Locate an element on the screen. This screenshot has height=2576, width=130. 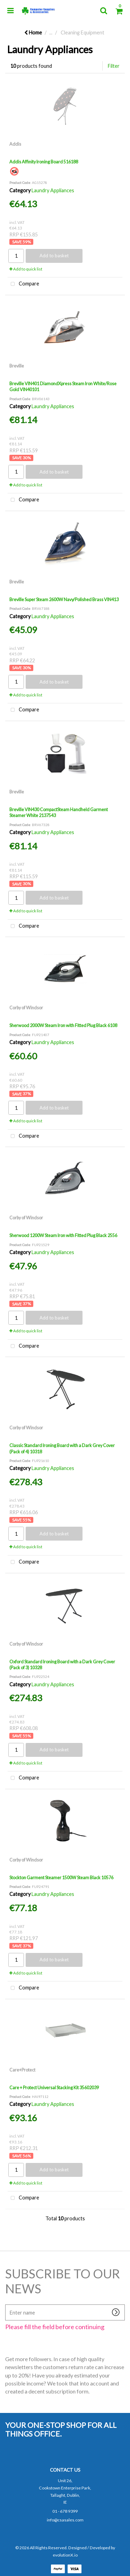
Home is located at coordinates (33, 32).